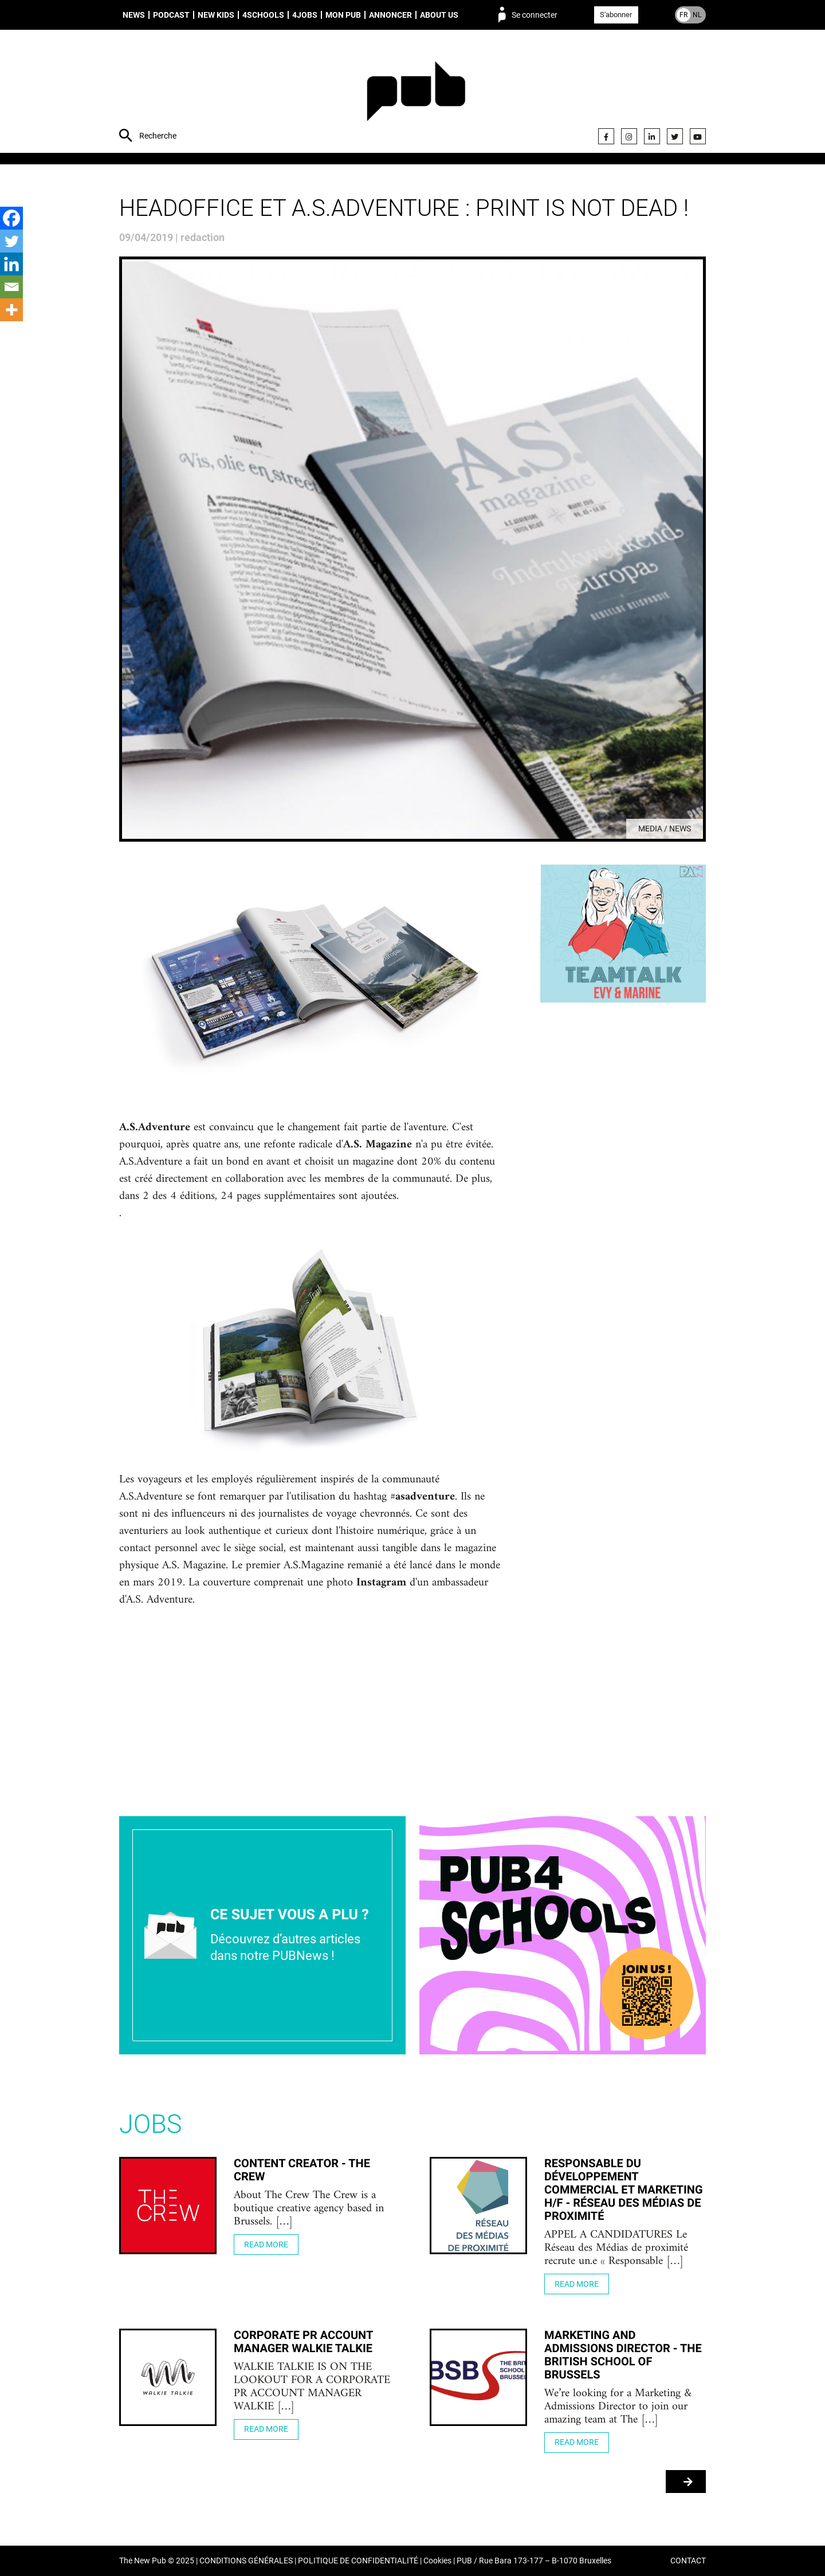 The image size is (825, 2576). I want to click on Annoncer, so click(390, 15).